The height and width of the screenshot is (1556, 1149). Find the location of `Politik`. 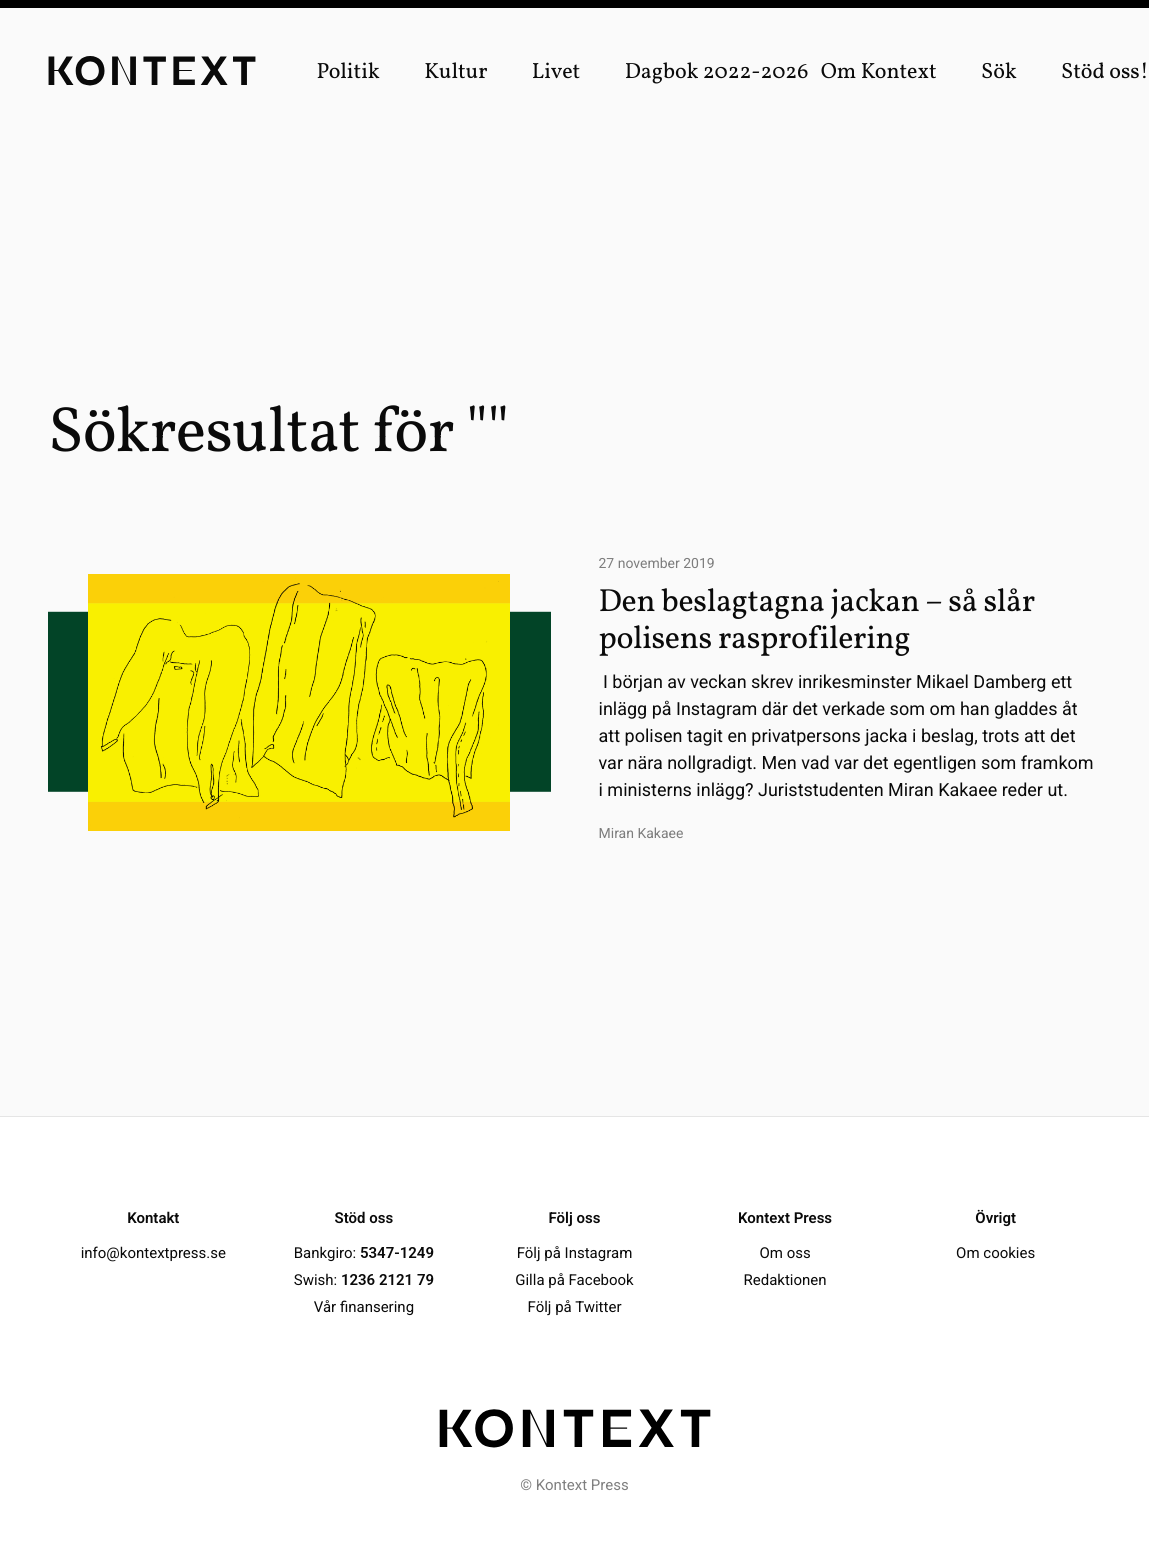

Politik is located at coordinates (347, 72).